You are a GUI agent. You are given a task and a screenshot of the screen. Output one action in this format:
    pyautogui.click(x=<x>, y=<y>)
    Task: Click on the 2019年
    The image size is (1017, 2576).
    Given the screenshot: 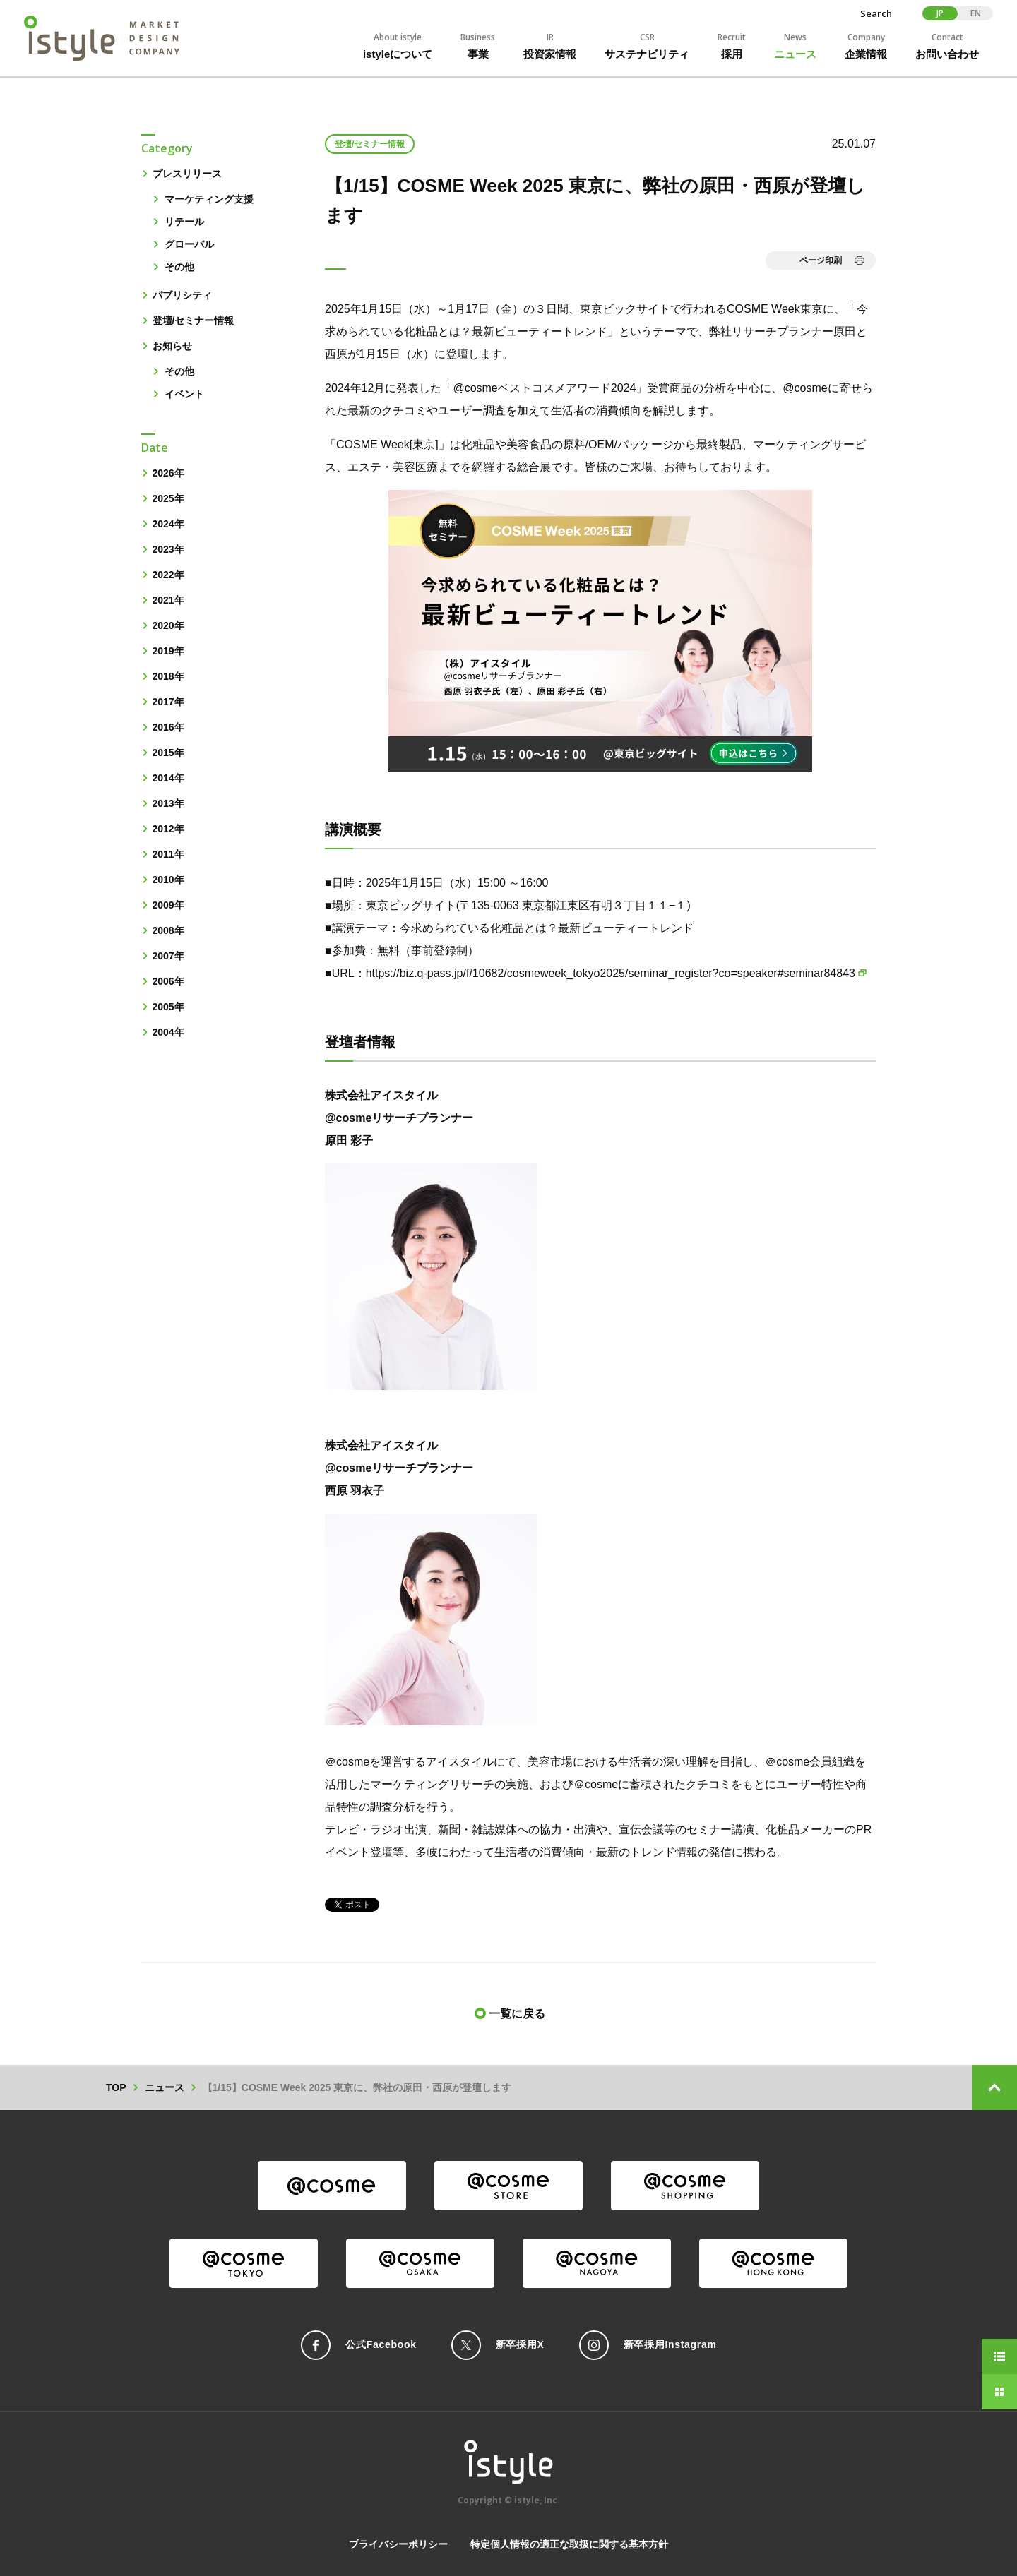 What is the action you would take?
    pyautogui.click(x=168, y=651)
    